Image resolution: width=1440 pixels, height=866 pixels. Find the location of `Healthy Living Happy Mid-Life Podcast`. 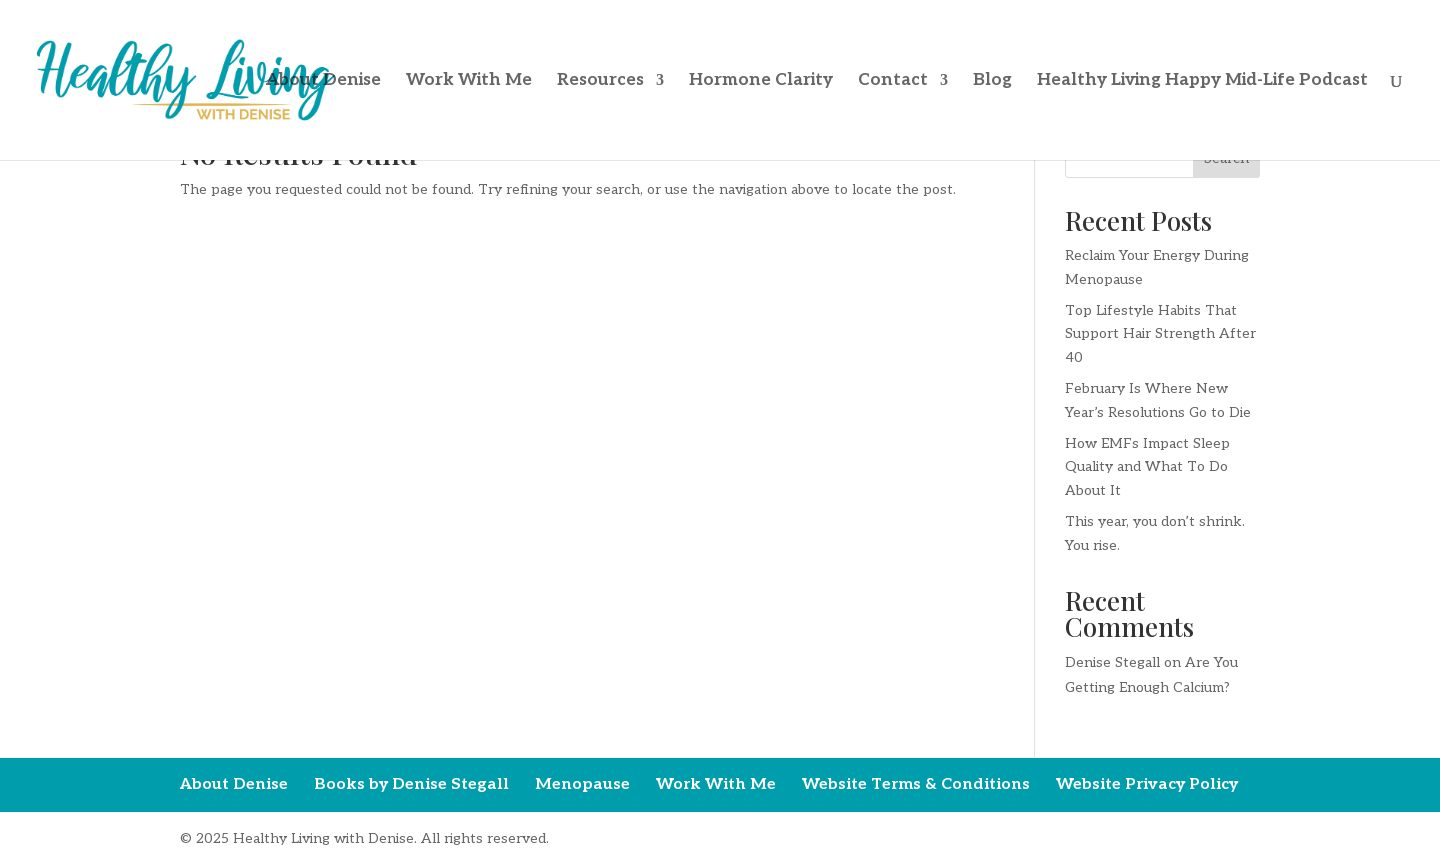

Healthy Living Happy Mid-Life Podcast is located at coordinates (1202, 81).